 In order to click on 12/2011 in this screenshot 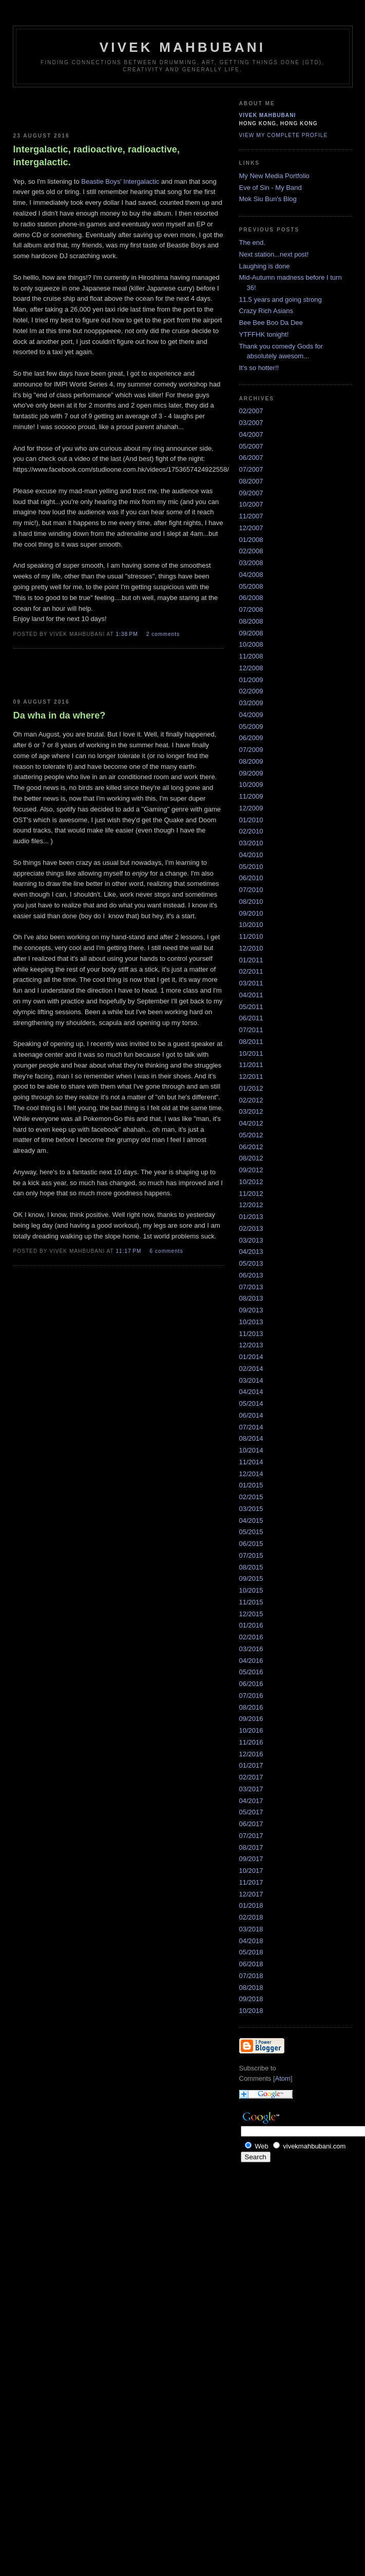, I will do `click(251, 1076)`.